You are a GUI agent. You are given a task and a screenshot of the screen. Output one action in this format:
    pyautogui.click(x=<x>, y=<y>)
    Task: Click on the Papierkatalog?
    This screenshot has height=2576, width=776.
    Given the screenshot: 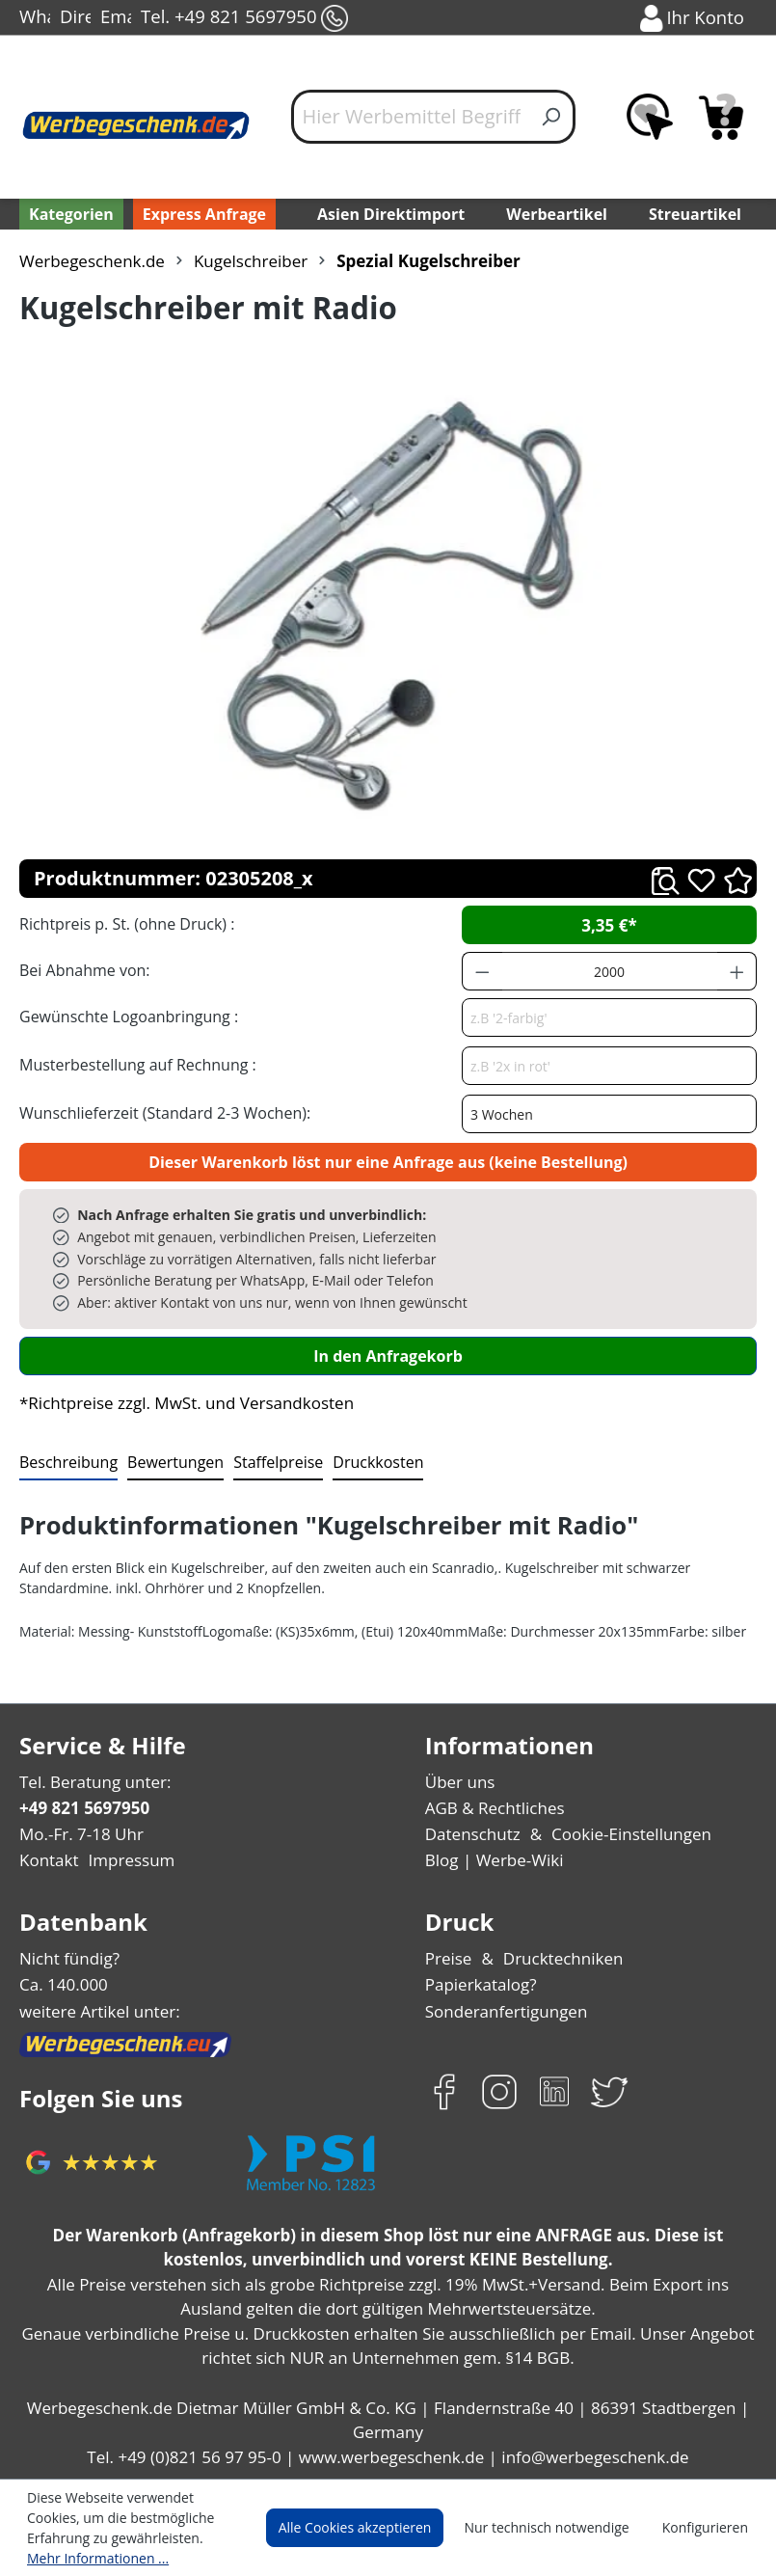 What is the action you would take?
    pyautogui.click(x=479, y=1984)
    